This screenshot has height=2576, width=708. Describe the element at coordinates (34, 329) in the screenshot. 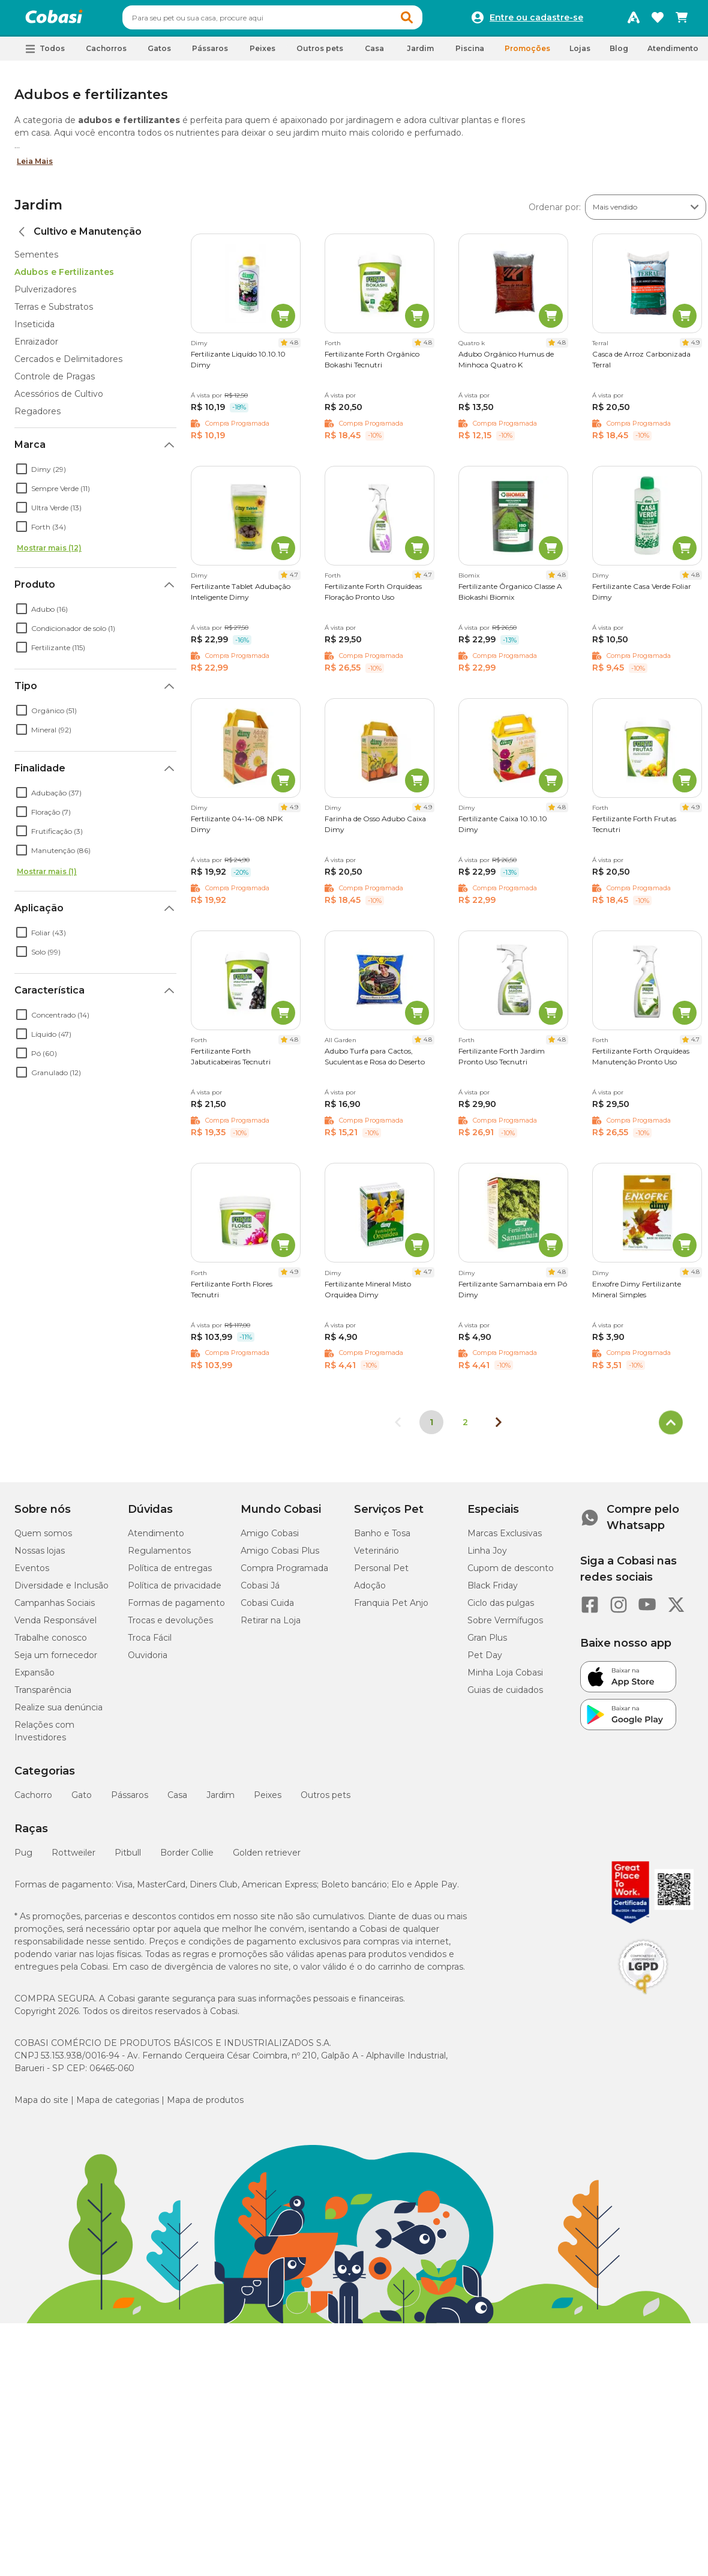

I see `Inseticida` at that location.